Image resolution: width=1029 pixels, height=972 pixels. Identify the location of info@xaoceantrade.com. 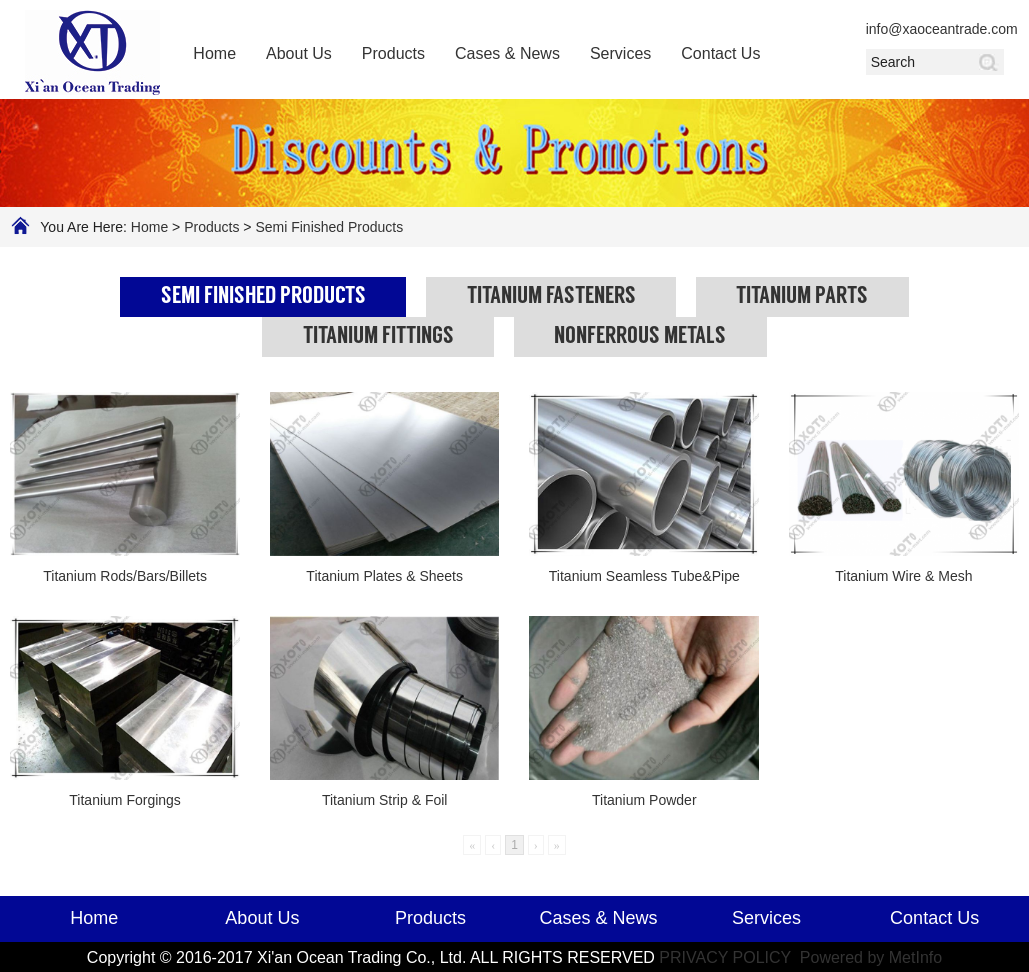
(935, 29).